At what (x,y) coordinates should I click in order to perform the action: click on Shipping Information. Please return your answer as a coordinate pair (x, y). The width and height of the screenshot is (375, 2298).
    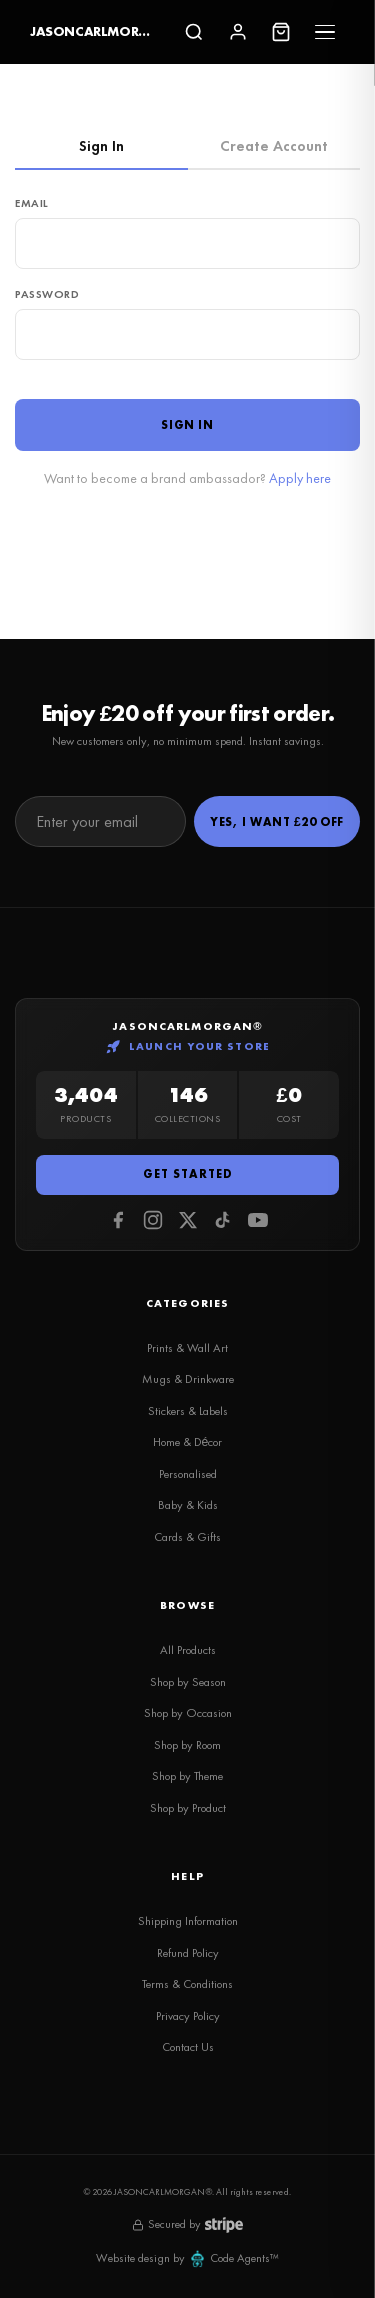
    Looking at the image, I should click on (188, 1921).